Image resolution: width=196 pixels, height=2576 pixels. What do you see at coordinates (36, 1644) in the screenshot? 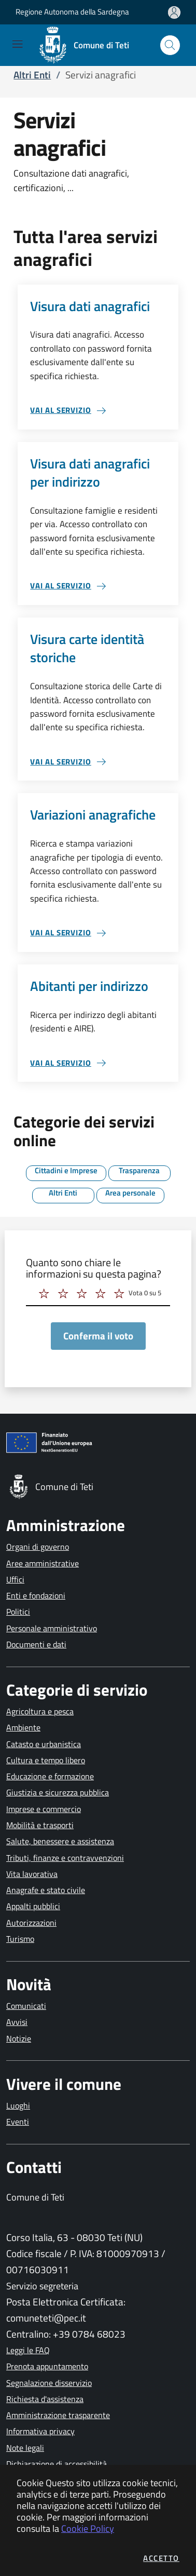
I see `Documenti e dati` at bounding box center [36, 1644].